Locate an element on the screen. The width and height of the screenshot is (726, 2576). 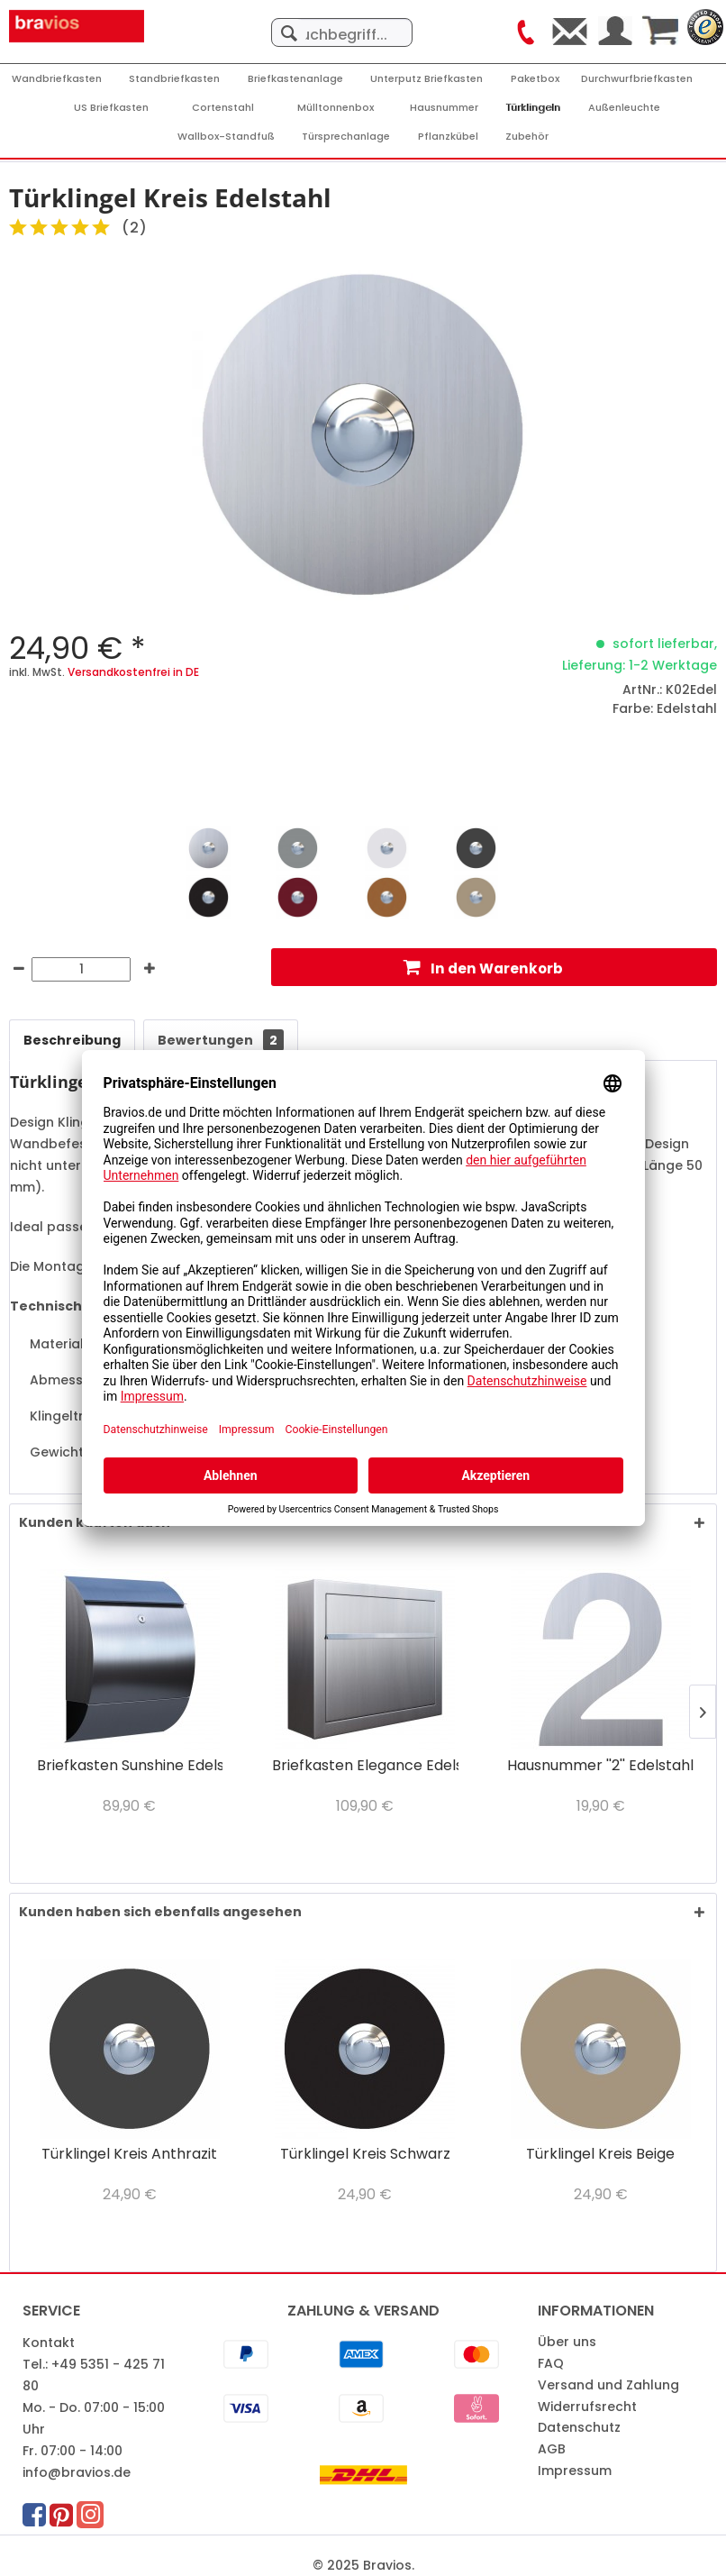
Kunden haben sich ebenfalls angesehen is located at coordinates (160, 1912).